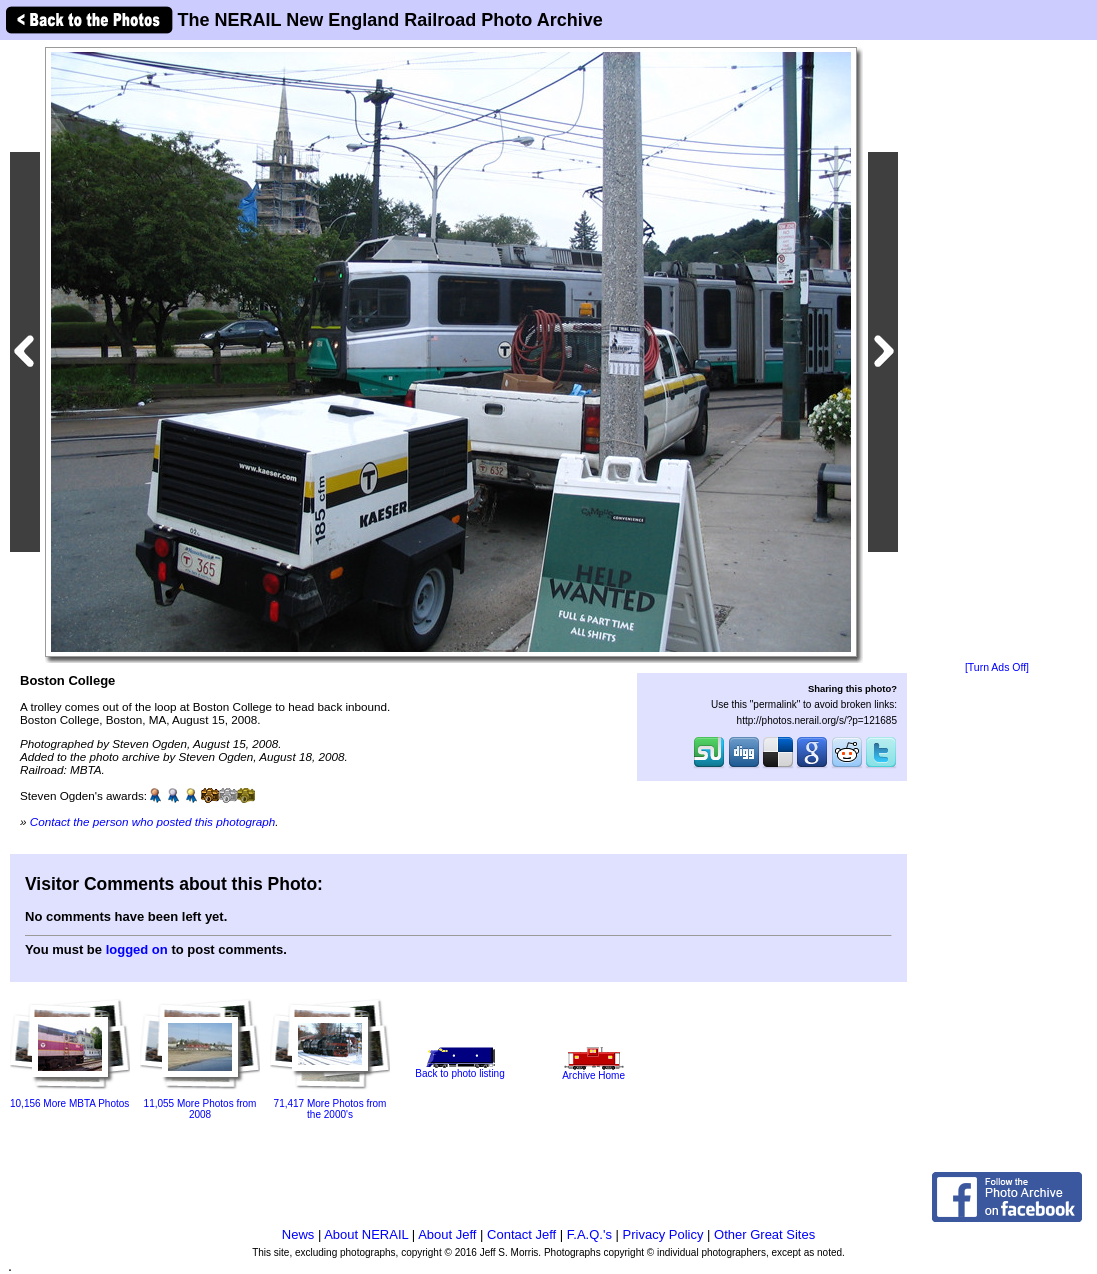  I want to click on [Turn Ads Off], so click(997, 667).